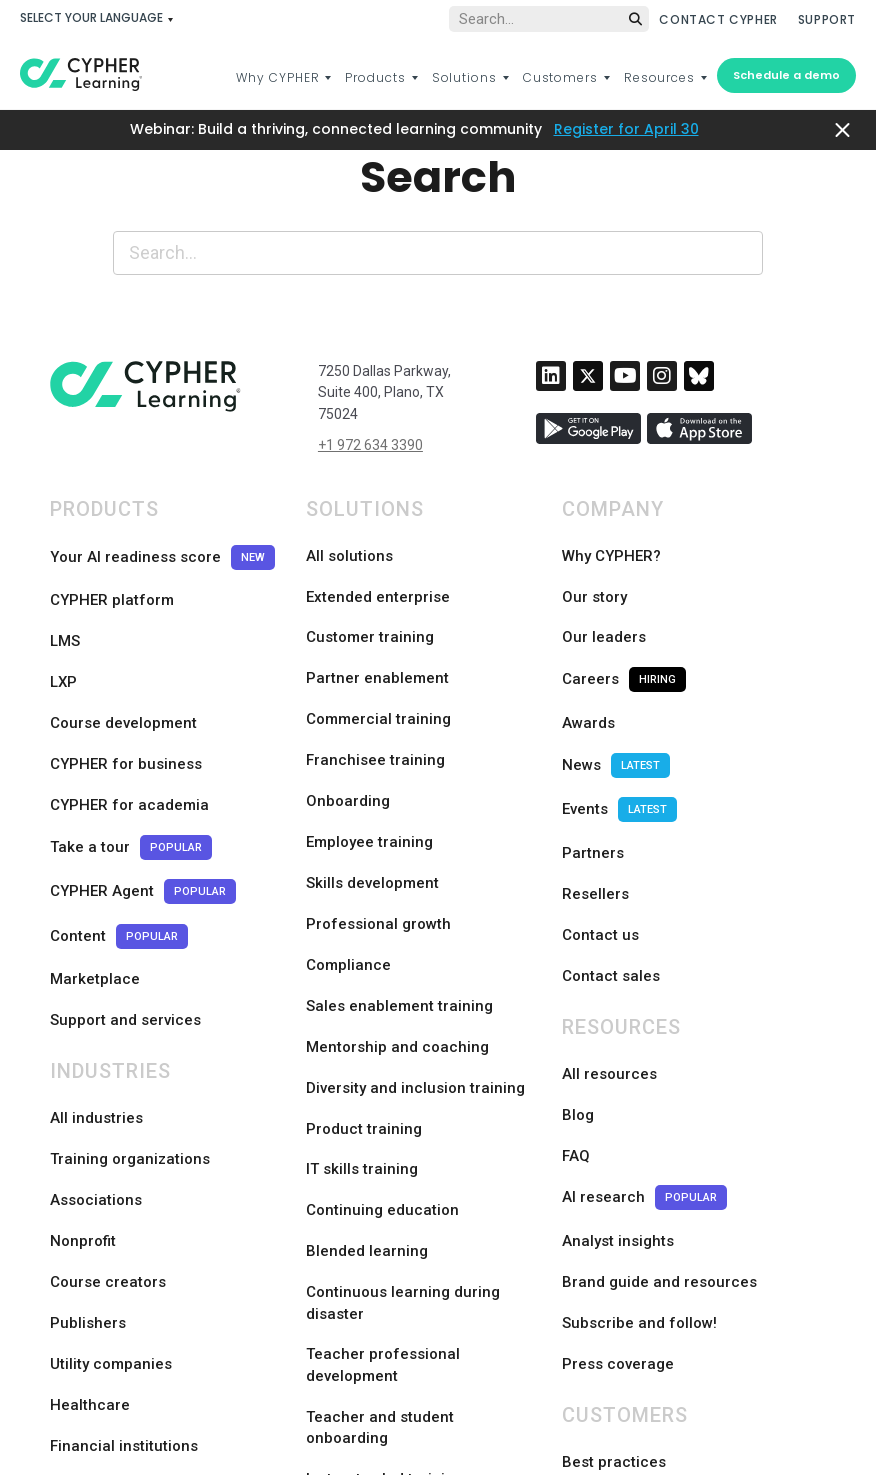 The height and width of the screenshot is (1475, 876). Describe the element at coordinates (604, 611) in the screenshot. I see `Our leaders [menuitem]` at that location.